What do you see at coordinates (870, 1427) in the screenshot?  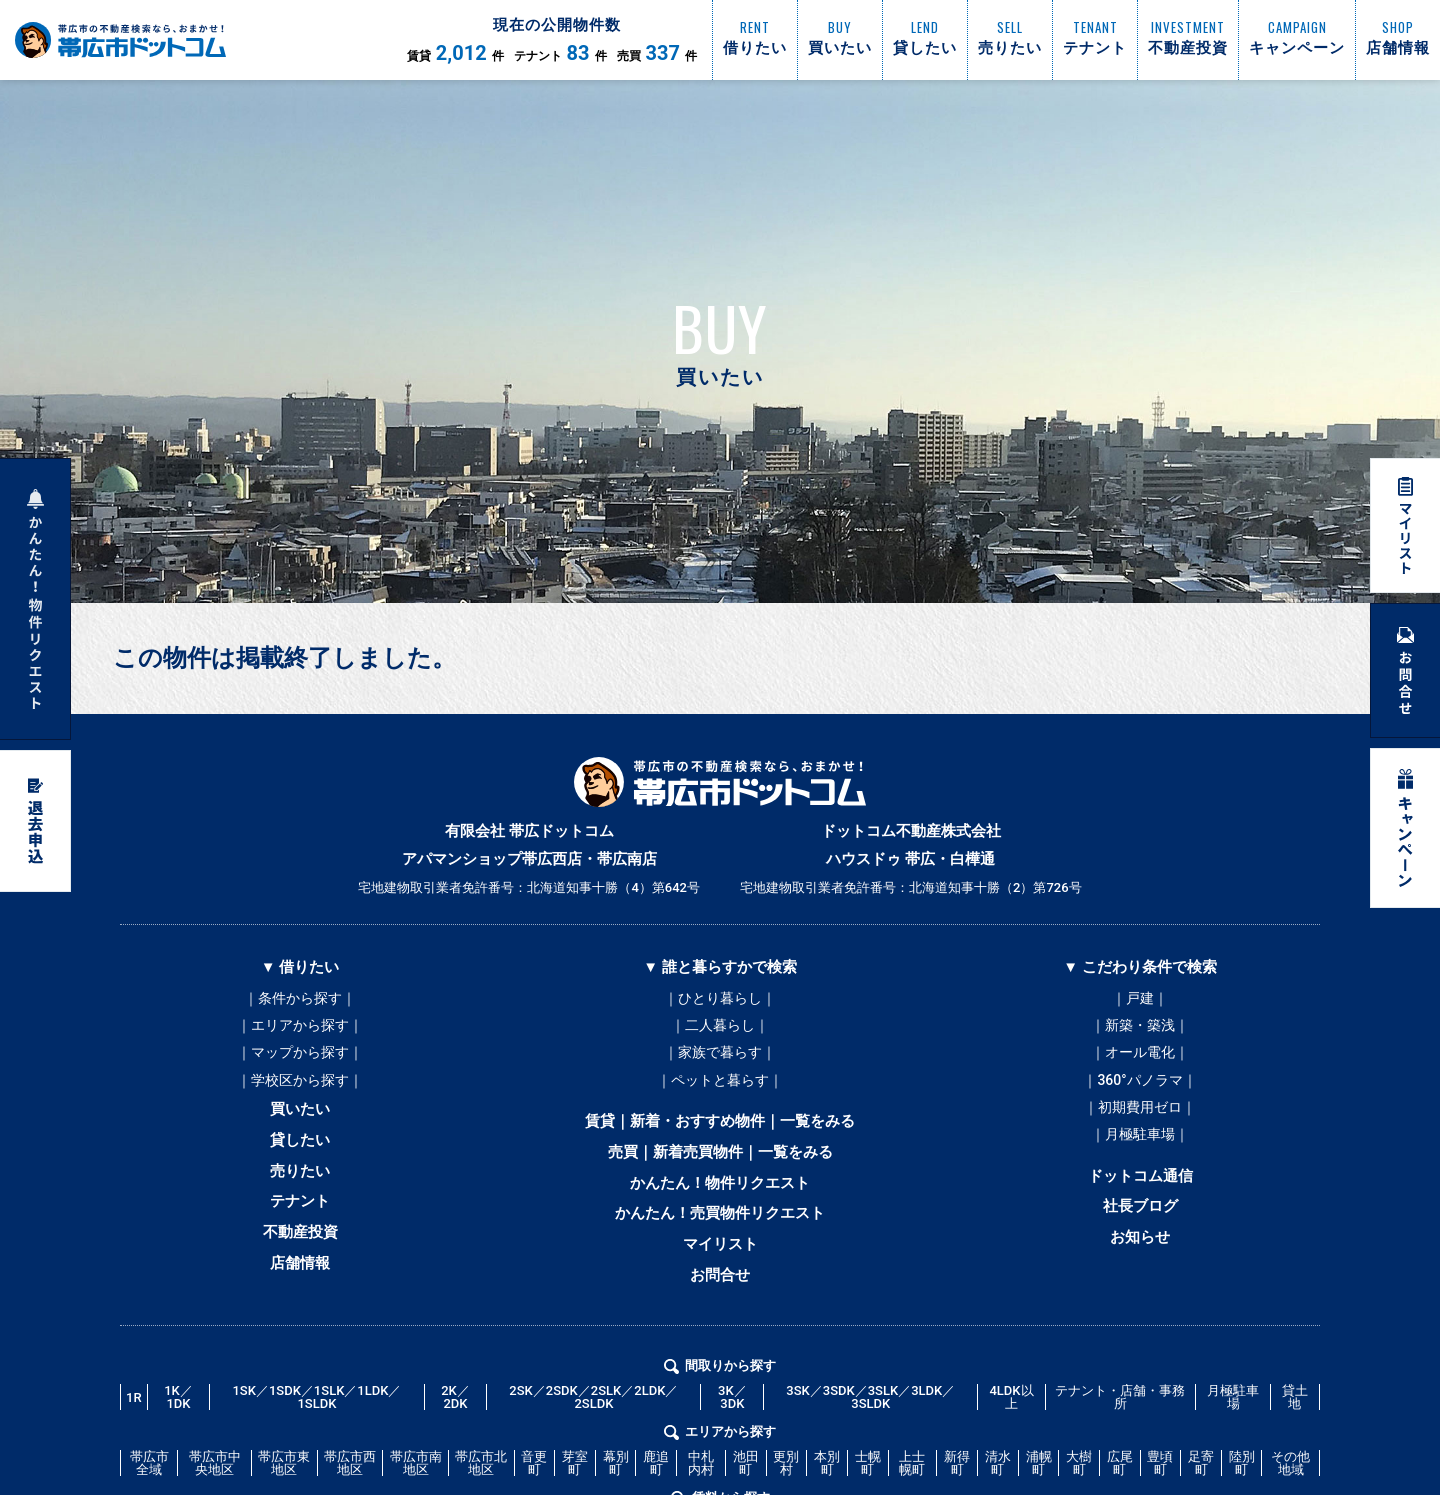 I see `3SK／3SDK／3SLK／3LDK／3SLDK` at bounding box center [870, 1427].